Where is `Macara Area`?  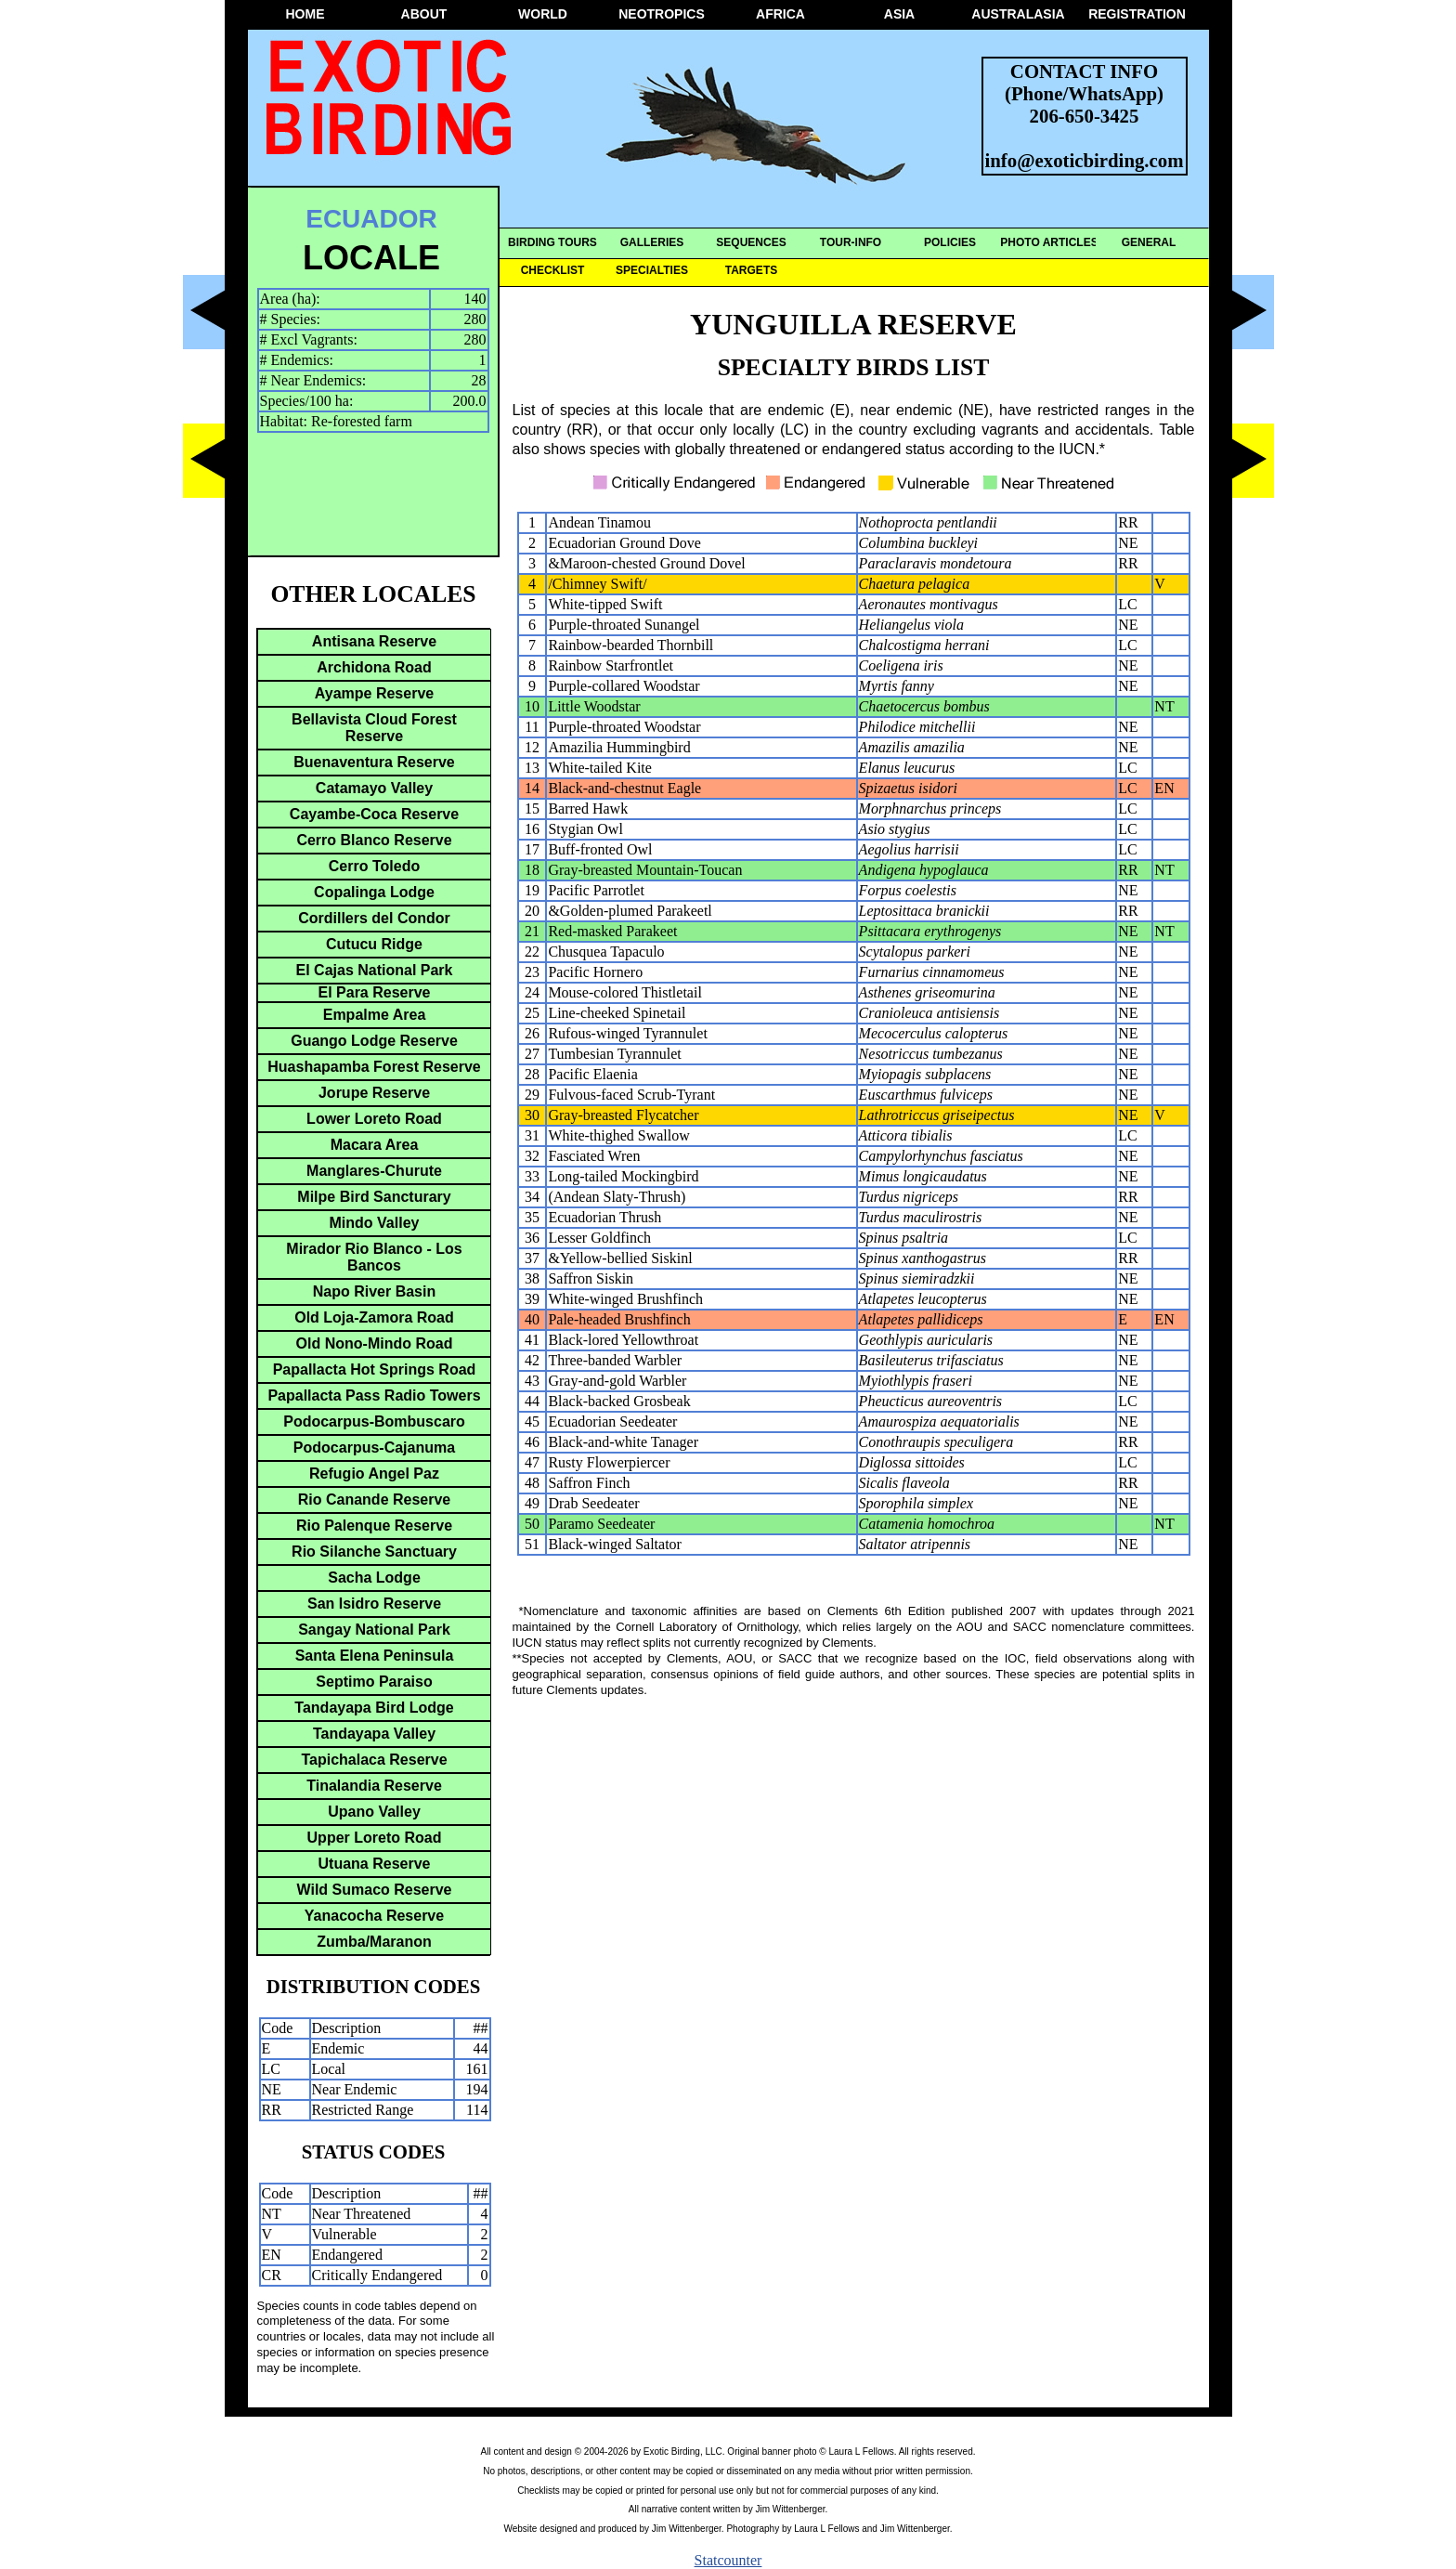
Macara Area is located at coordinates (375, 1145).